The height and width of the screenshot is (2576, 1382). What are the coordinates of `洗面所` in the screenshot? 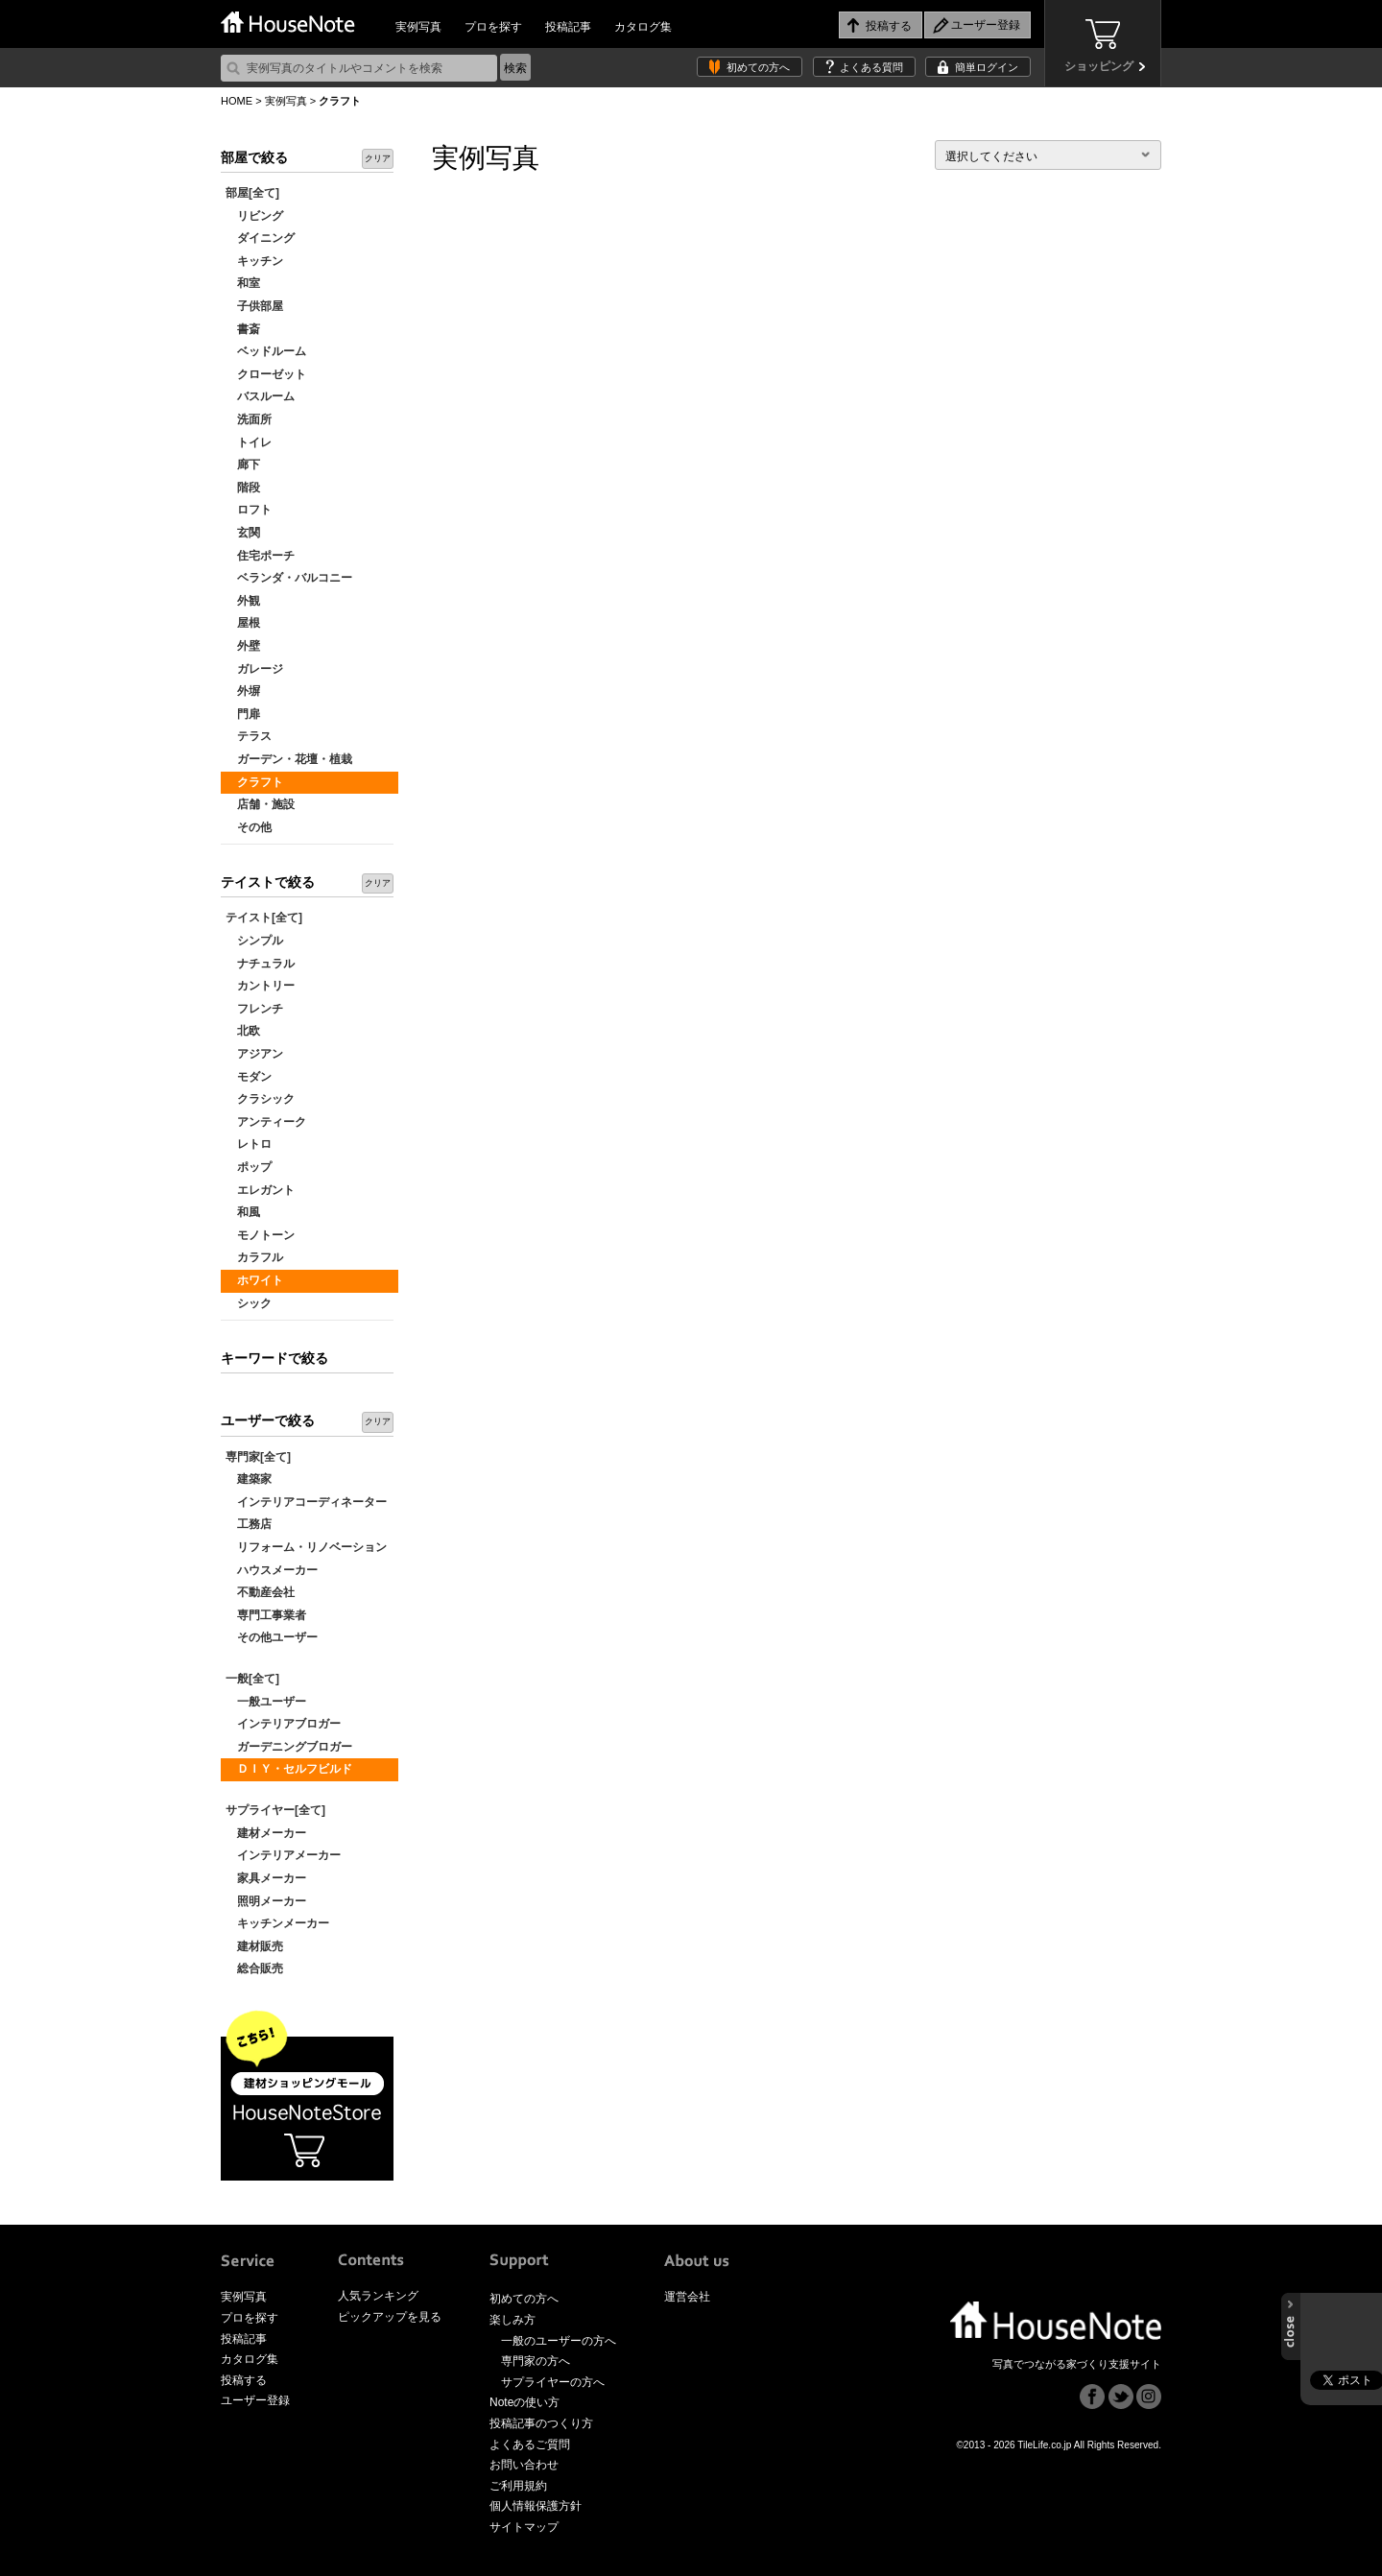 It's located at (249, 419).